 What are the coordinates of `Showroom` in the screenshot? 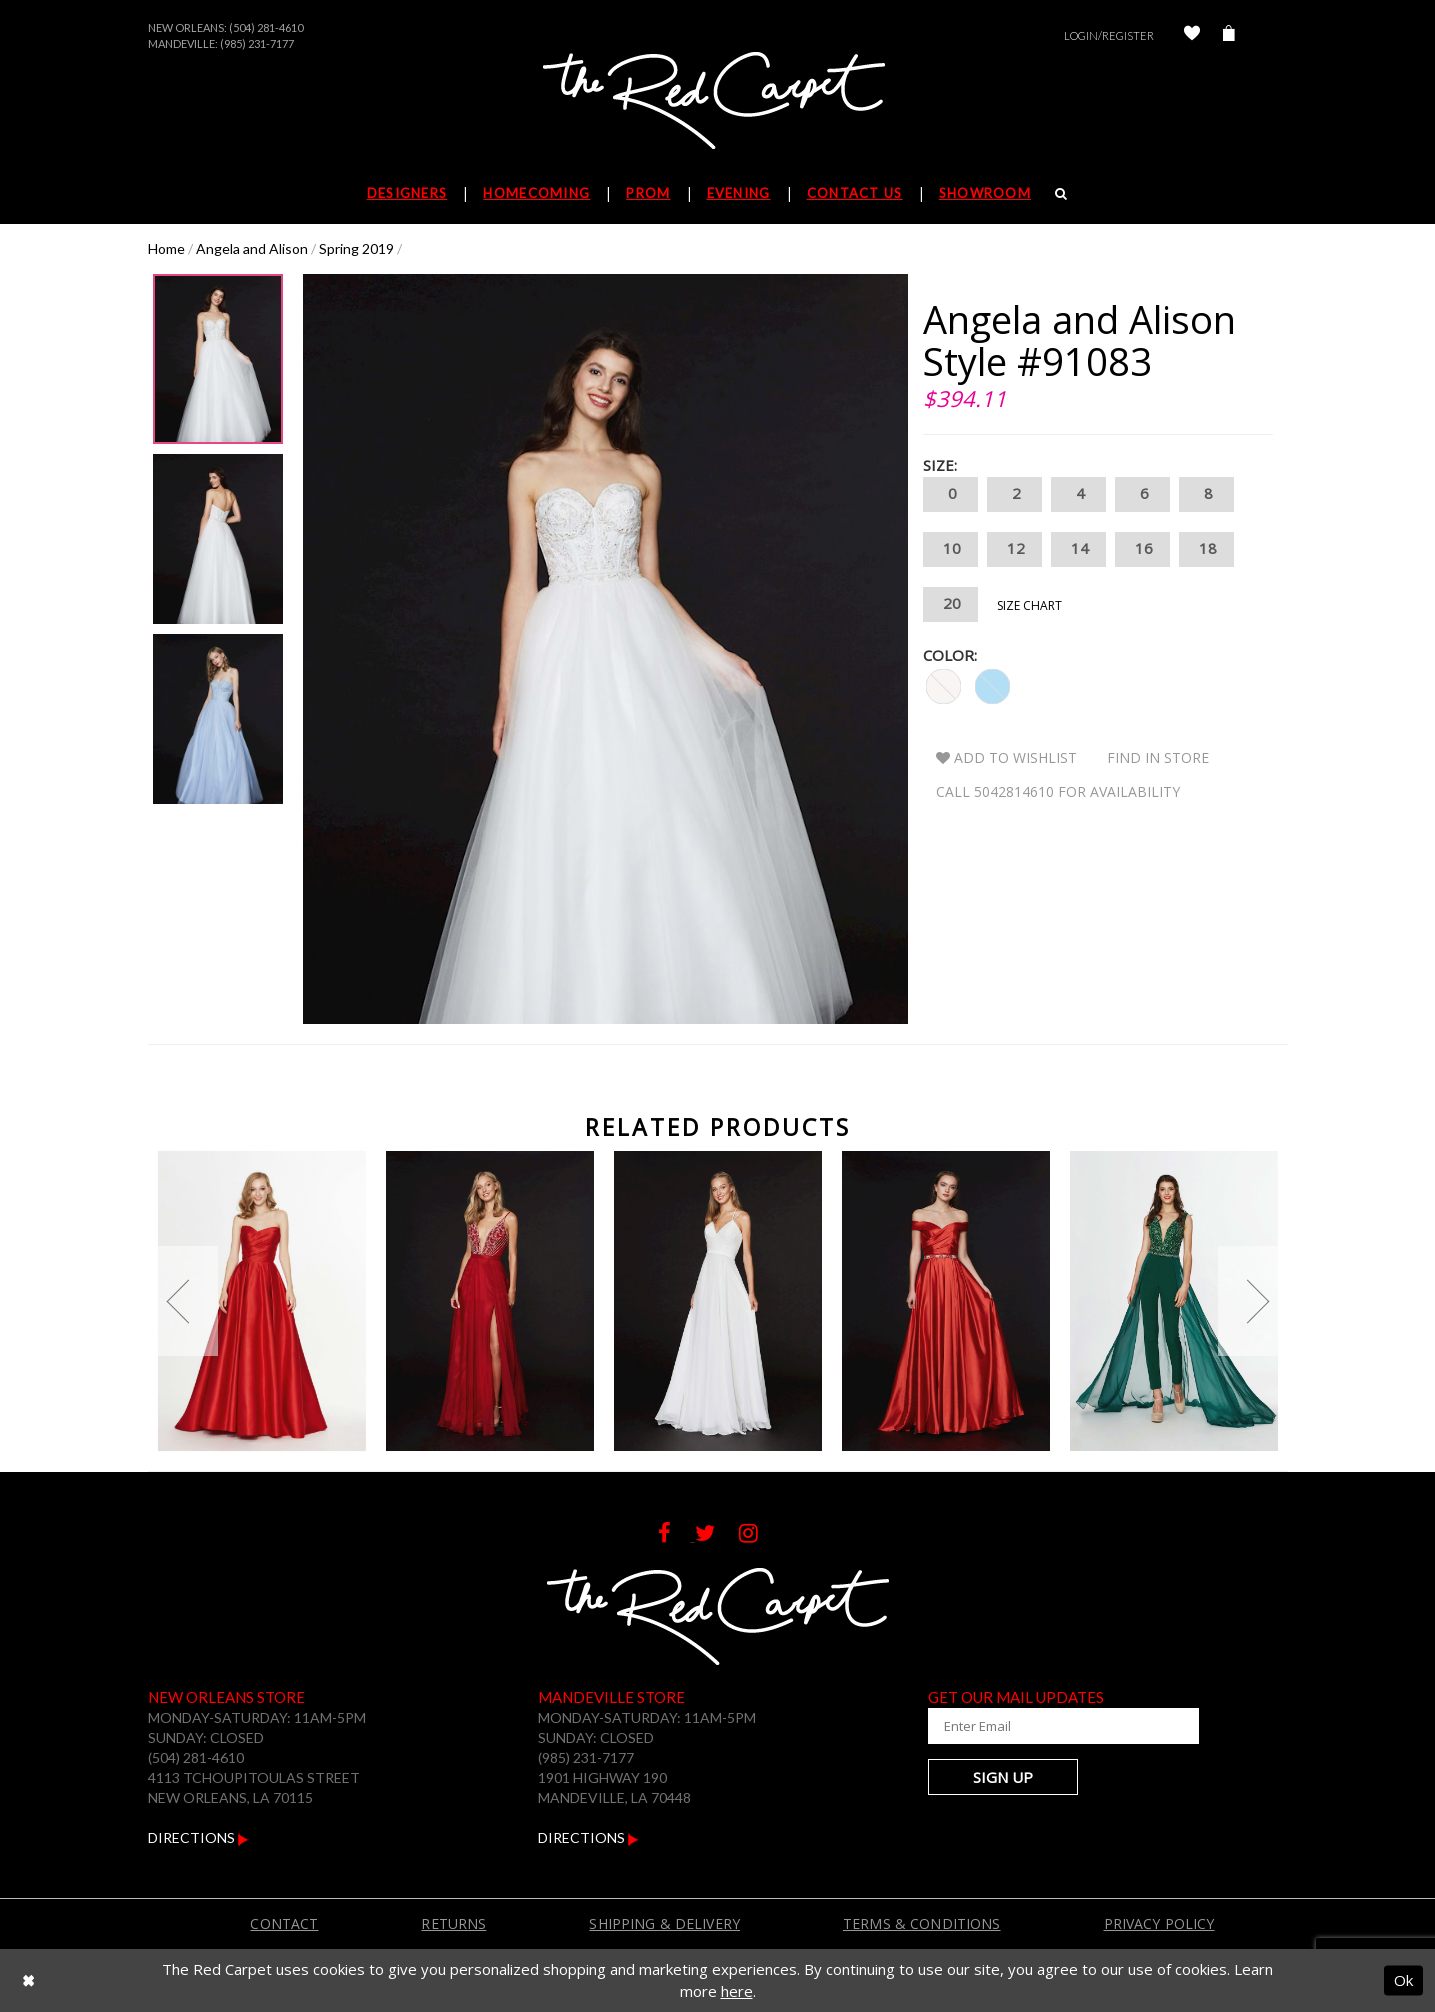 It's located at (985, 193).